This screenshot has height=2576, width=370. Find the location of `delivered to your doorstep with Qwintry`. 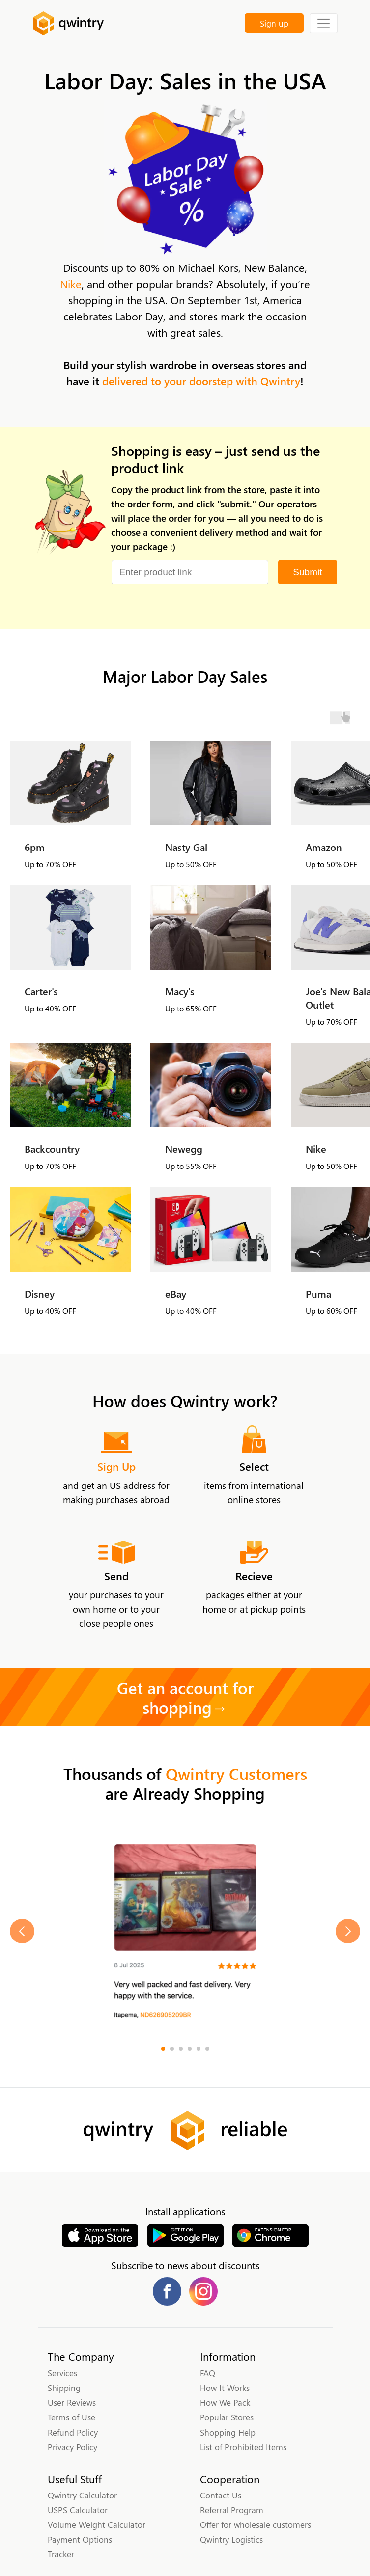

delivered to your doorstep with Qwintry is located at coordinates (201, 380).